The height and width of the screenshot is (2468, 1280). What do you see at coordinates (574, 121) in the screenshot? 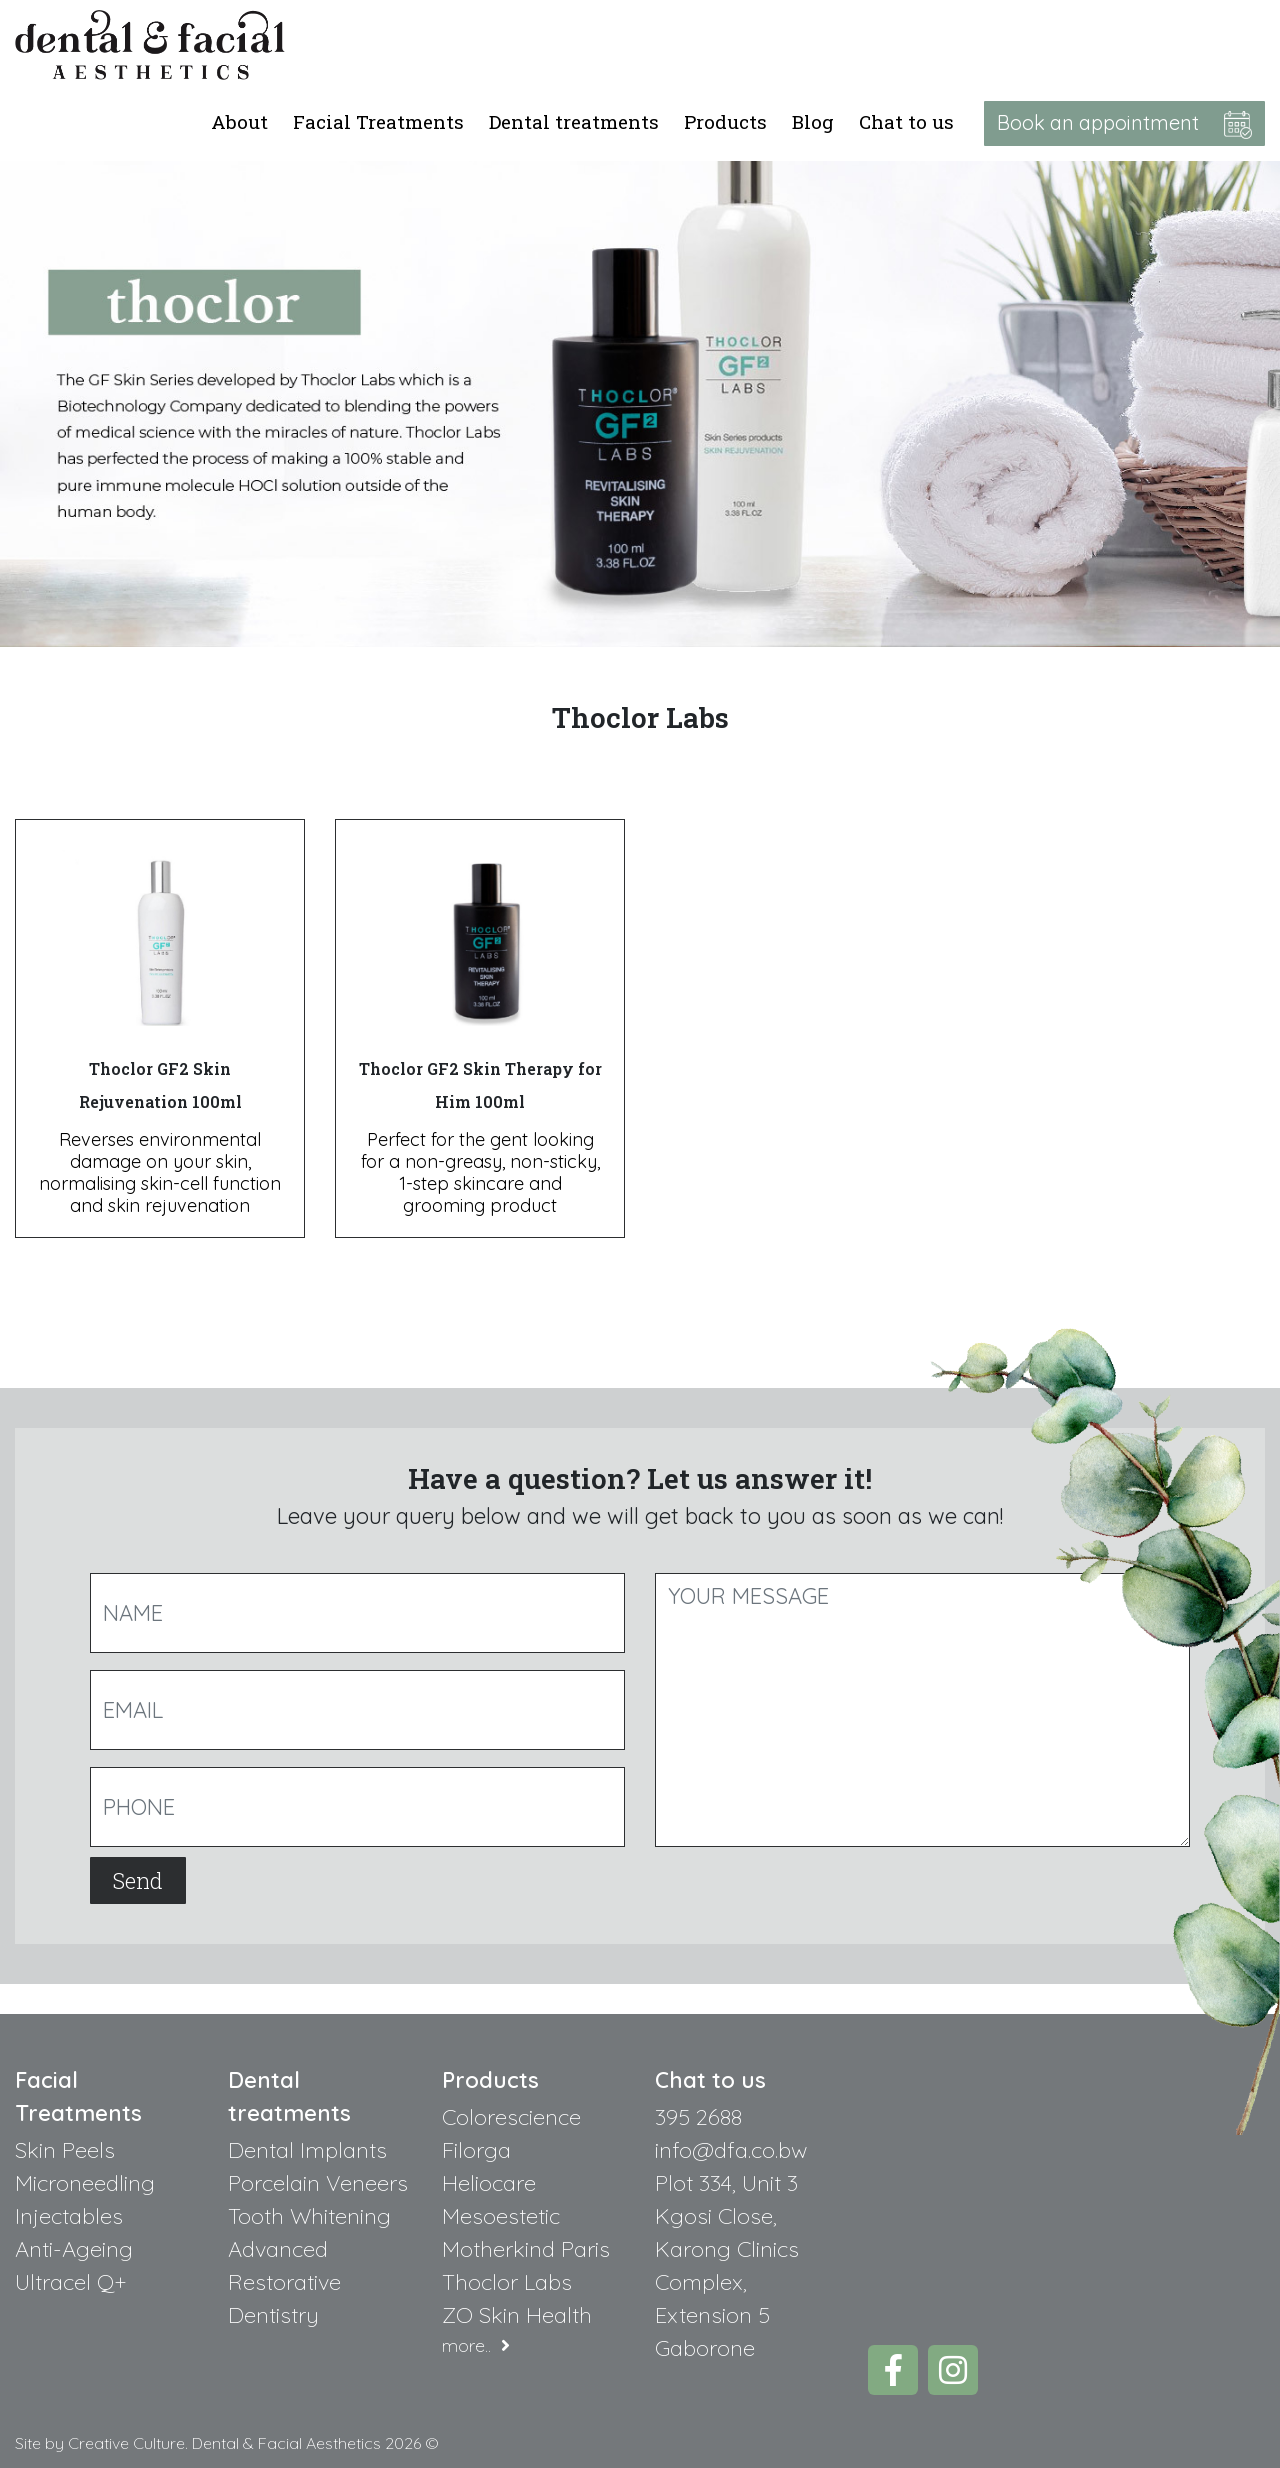
I see `Dental treatments` at bounding box center [574, 121].